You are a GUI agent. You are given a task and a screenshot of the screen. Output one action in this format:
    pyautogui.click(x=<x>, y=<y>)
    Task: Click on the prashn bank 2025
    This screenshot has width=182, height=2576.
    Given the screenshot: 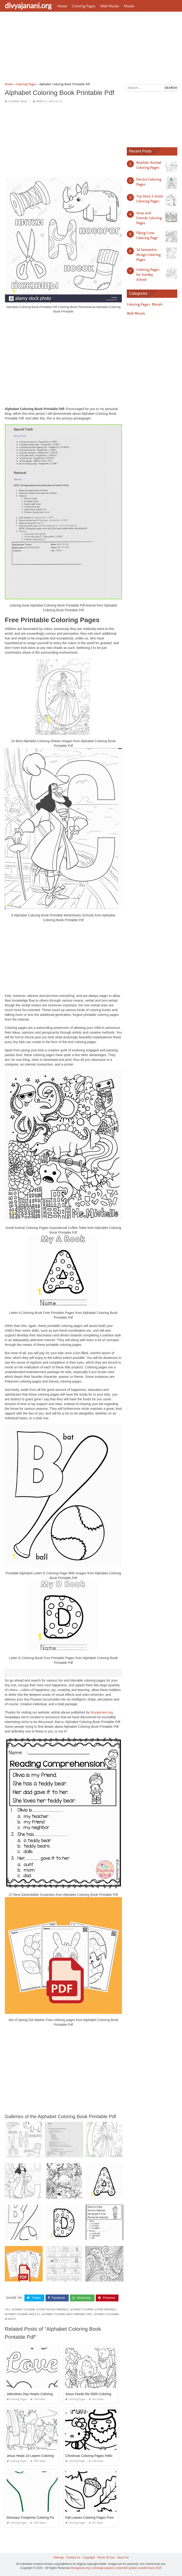 What is the action you would take?
    pyautogui.click(x=150, y=2568)
    